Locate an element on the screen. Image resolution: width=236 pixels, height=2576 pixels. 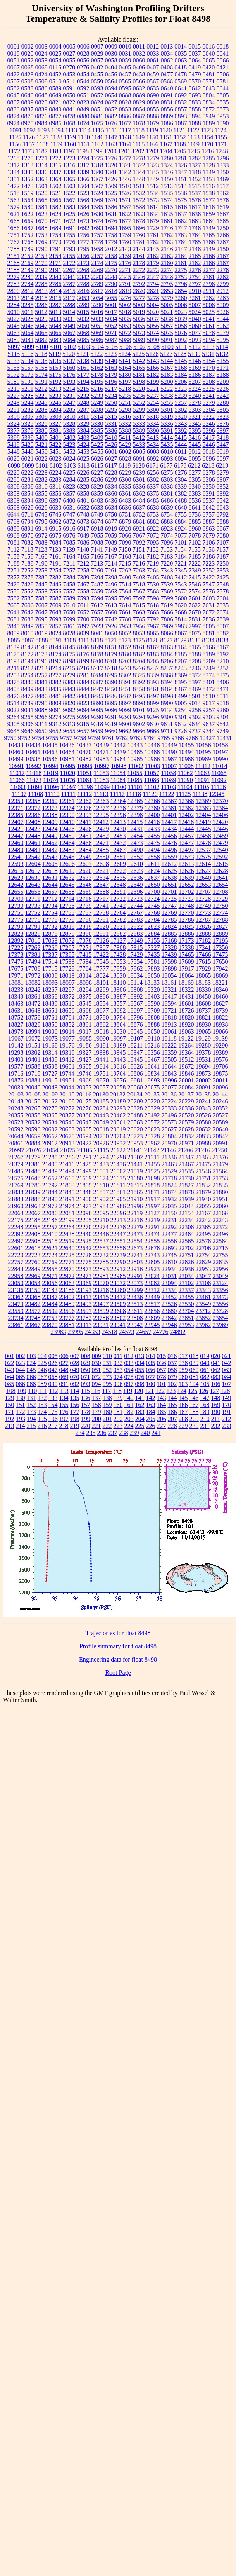
7140 is located at coordinates (83, 549).